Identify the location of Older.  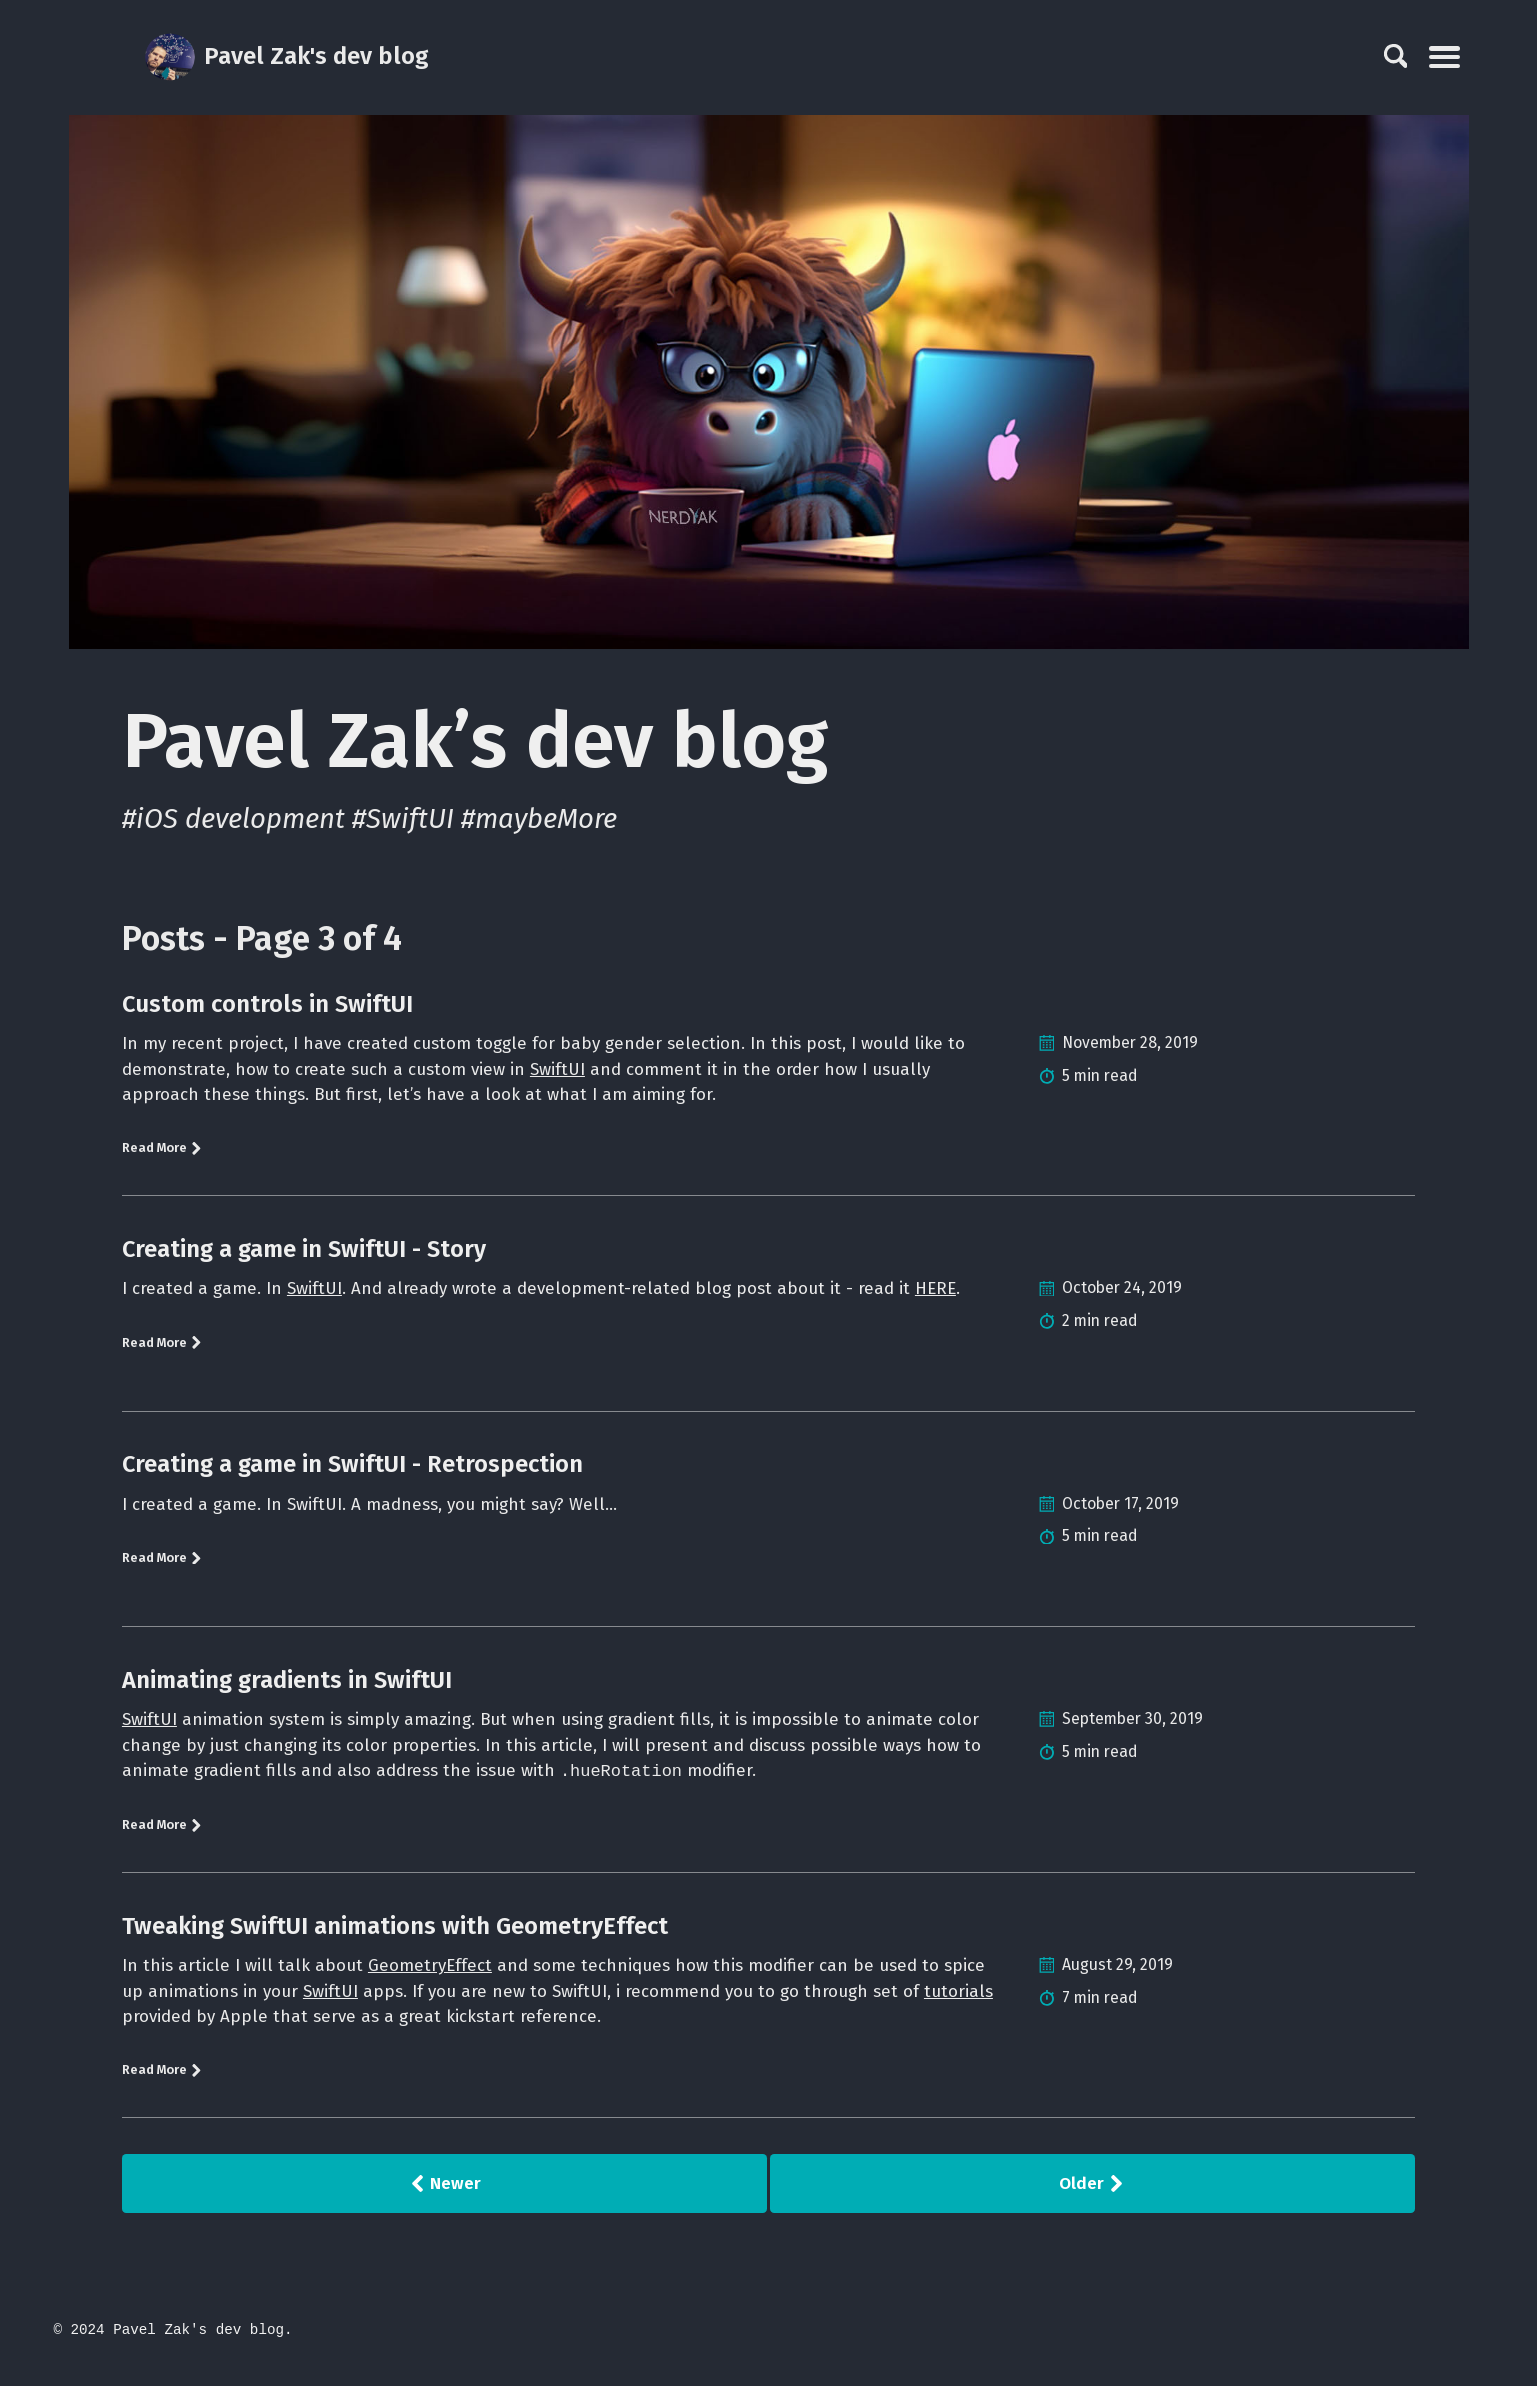
(1092, 2200).